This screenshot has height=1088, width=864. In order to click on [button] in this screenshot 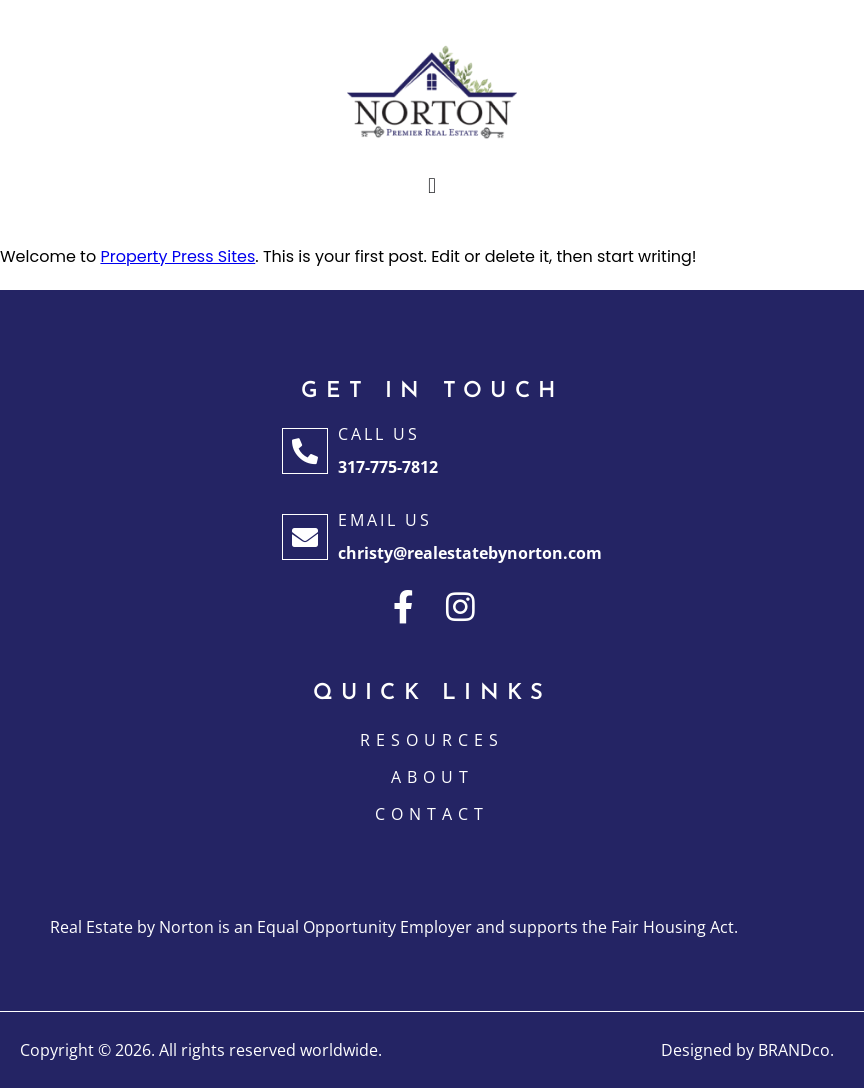, I will do `click(431, 186)`.